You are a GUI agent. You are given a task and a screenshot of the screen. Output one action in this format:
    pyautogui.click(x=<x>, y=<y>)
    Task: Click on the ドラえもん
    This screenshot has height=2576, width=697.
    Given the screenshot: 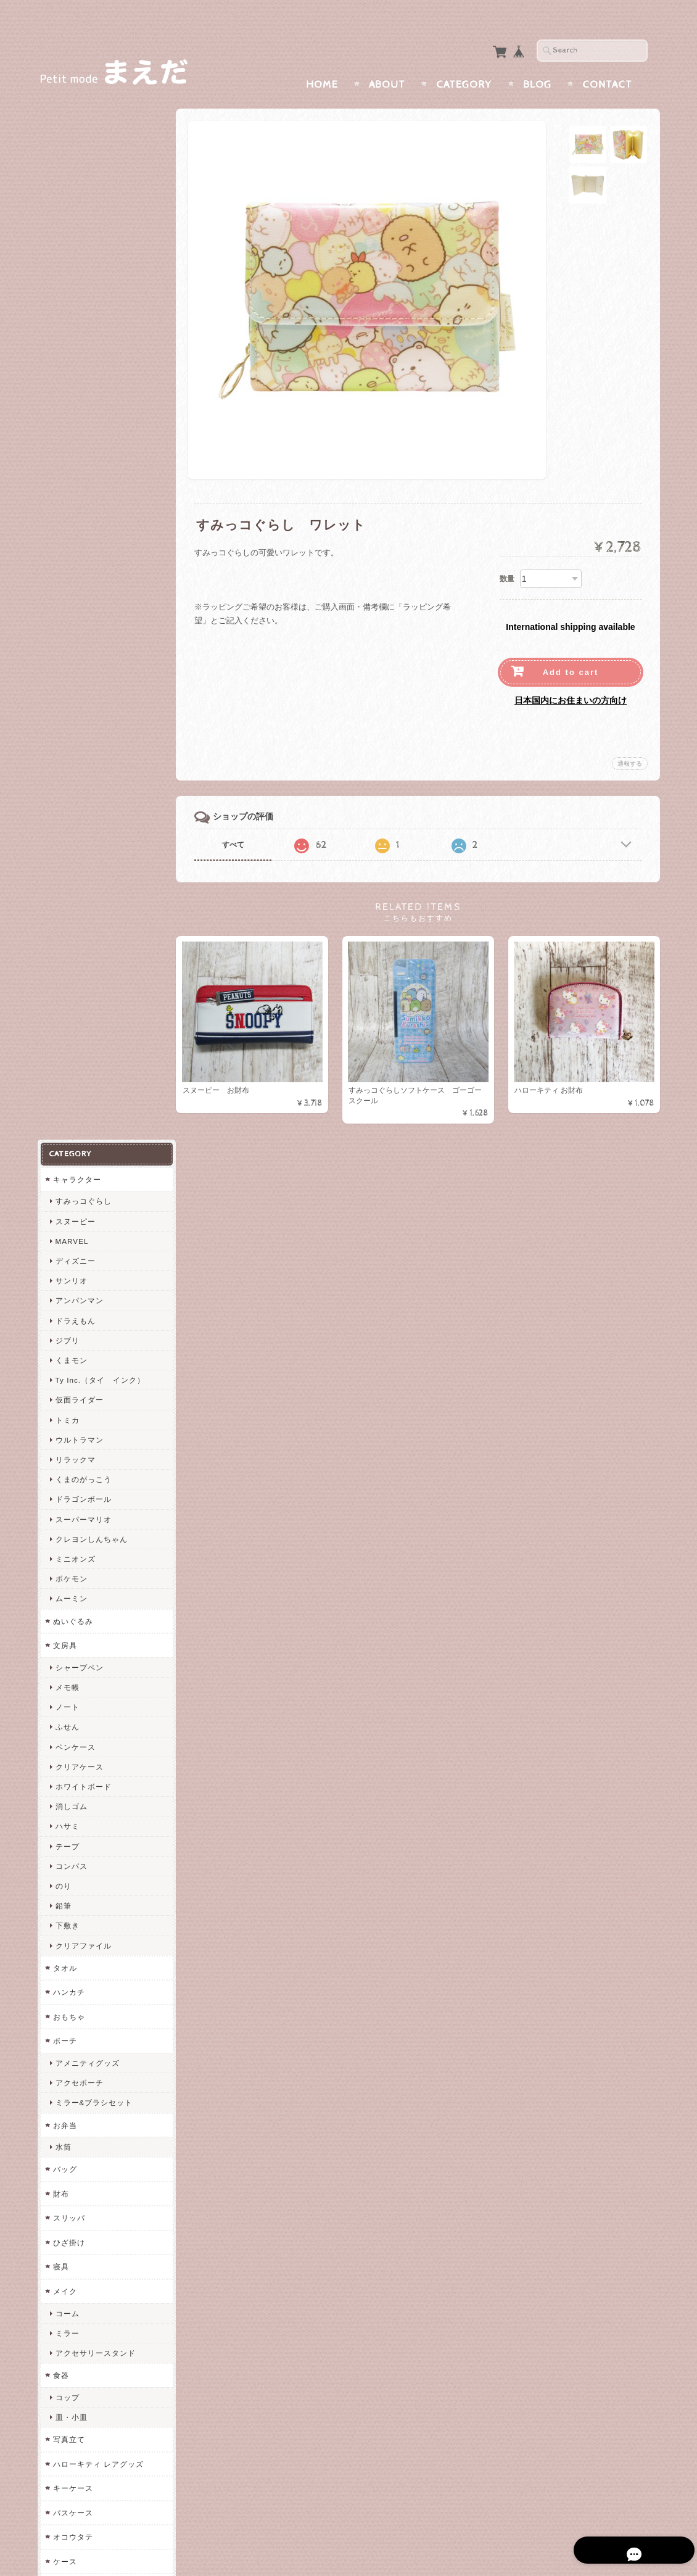 What is the action you would take?
    pyautogui.click(x=75, y=266)
    